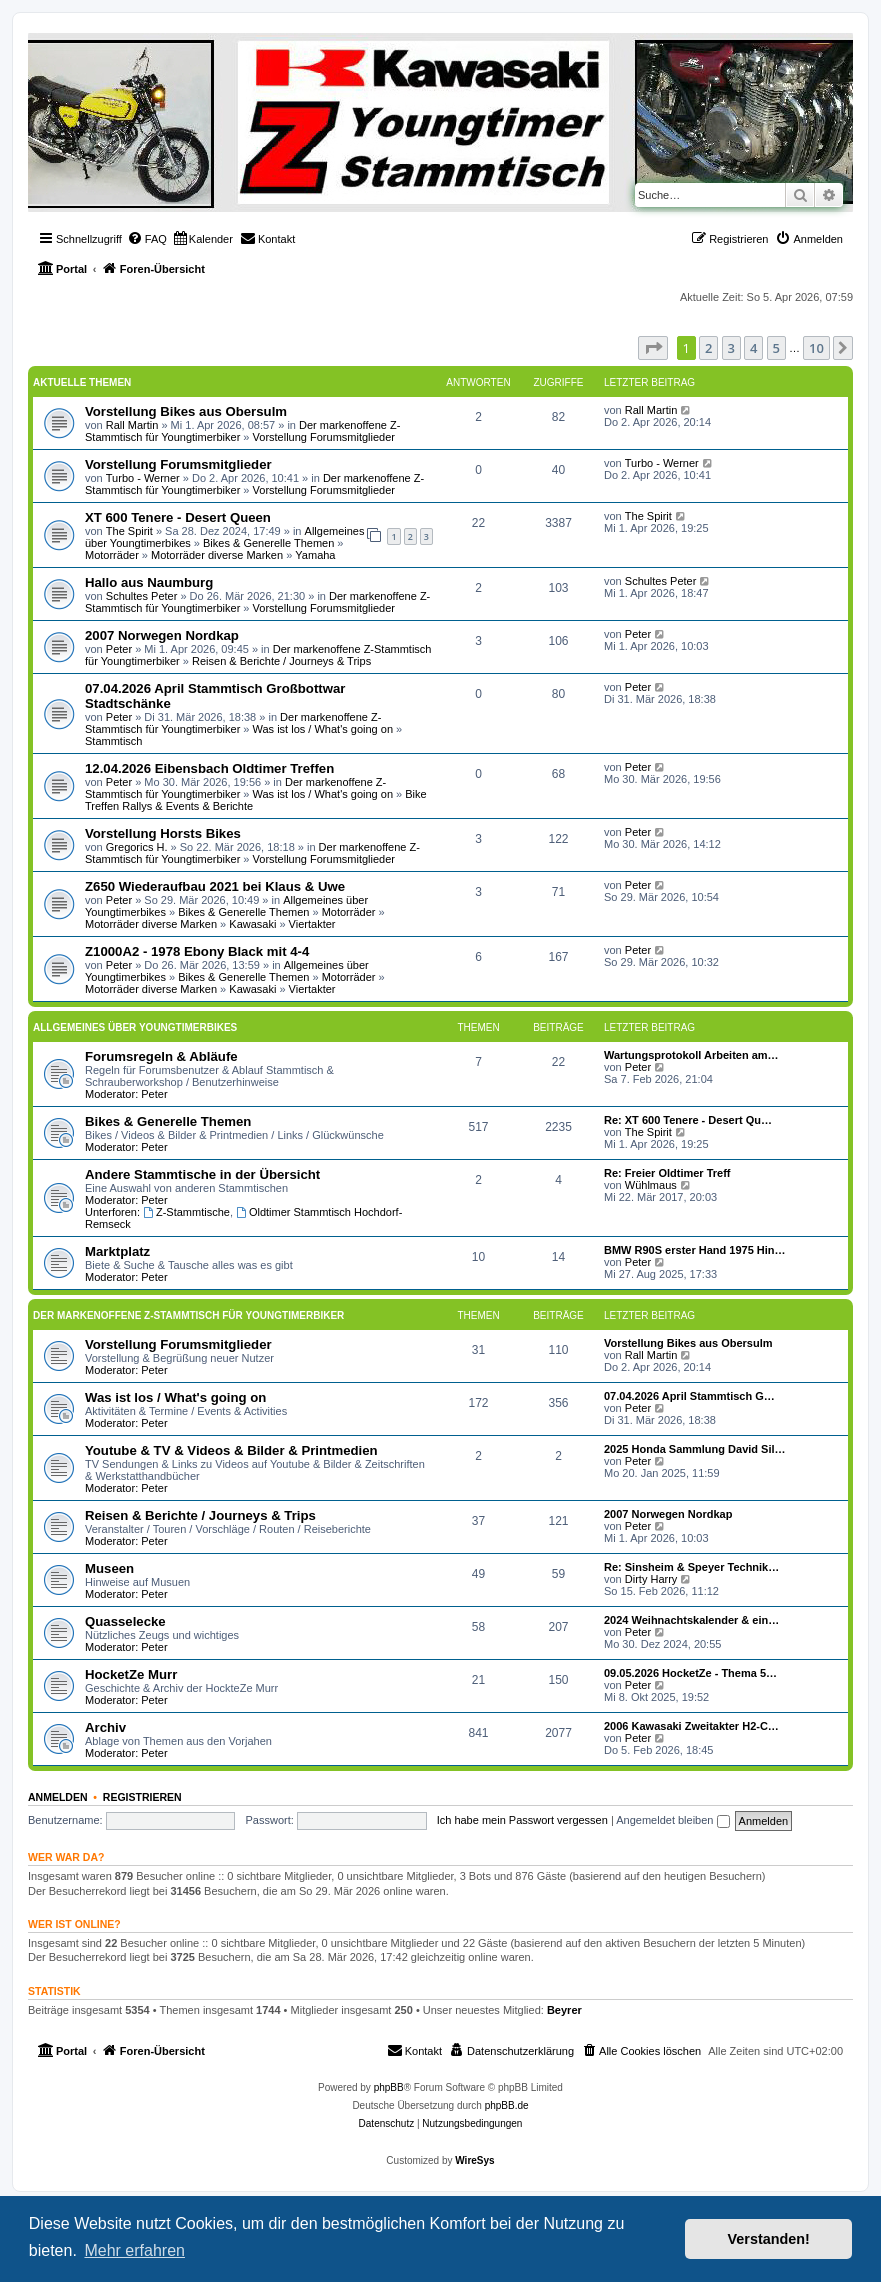  Describe the element at coordinates (268, 543) in the screenshot. I see `Bikes & Generelle Themen` at that location.